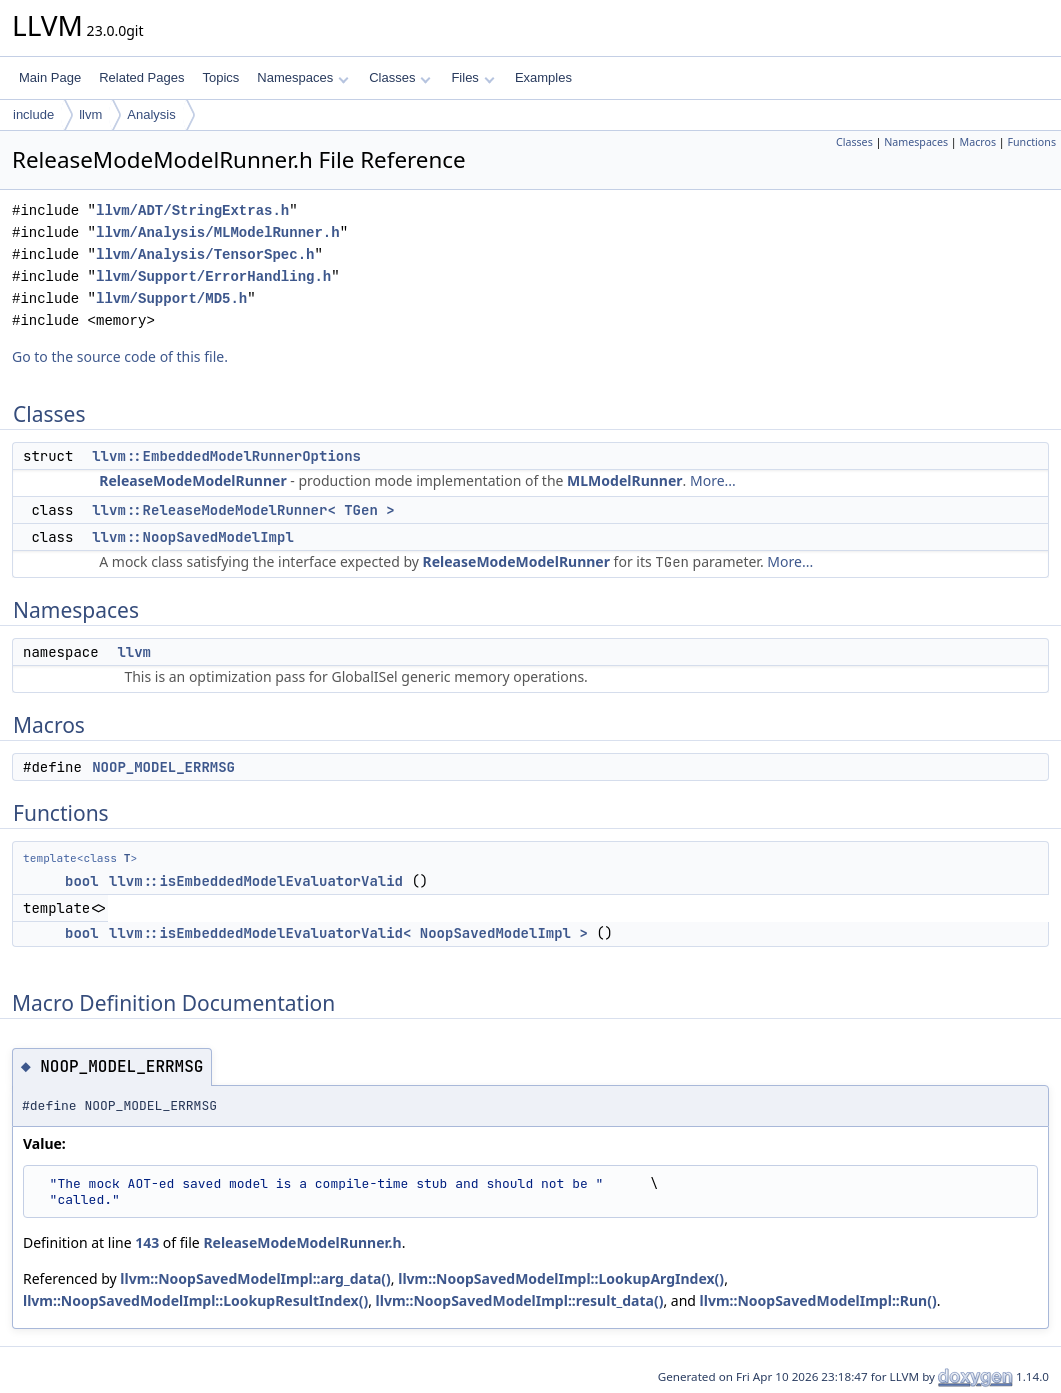 This screenshot has height=1393, width=1061. I want to click on Files, so click(472, 77).